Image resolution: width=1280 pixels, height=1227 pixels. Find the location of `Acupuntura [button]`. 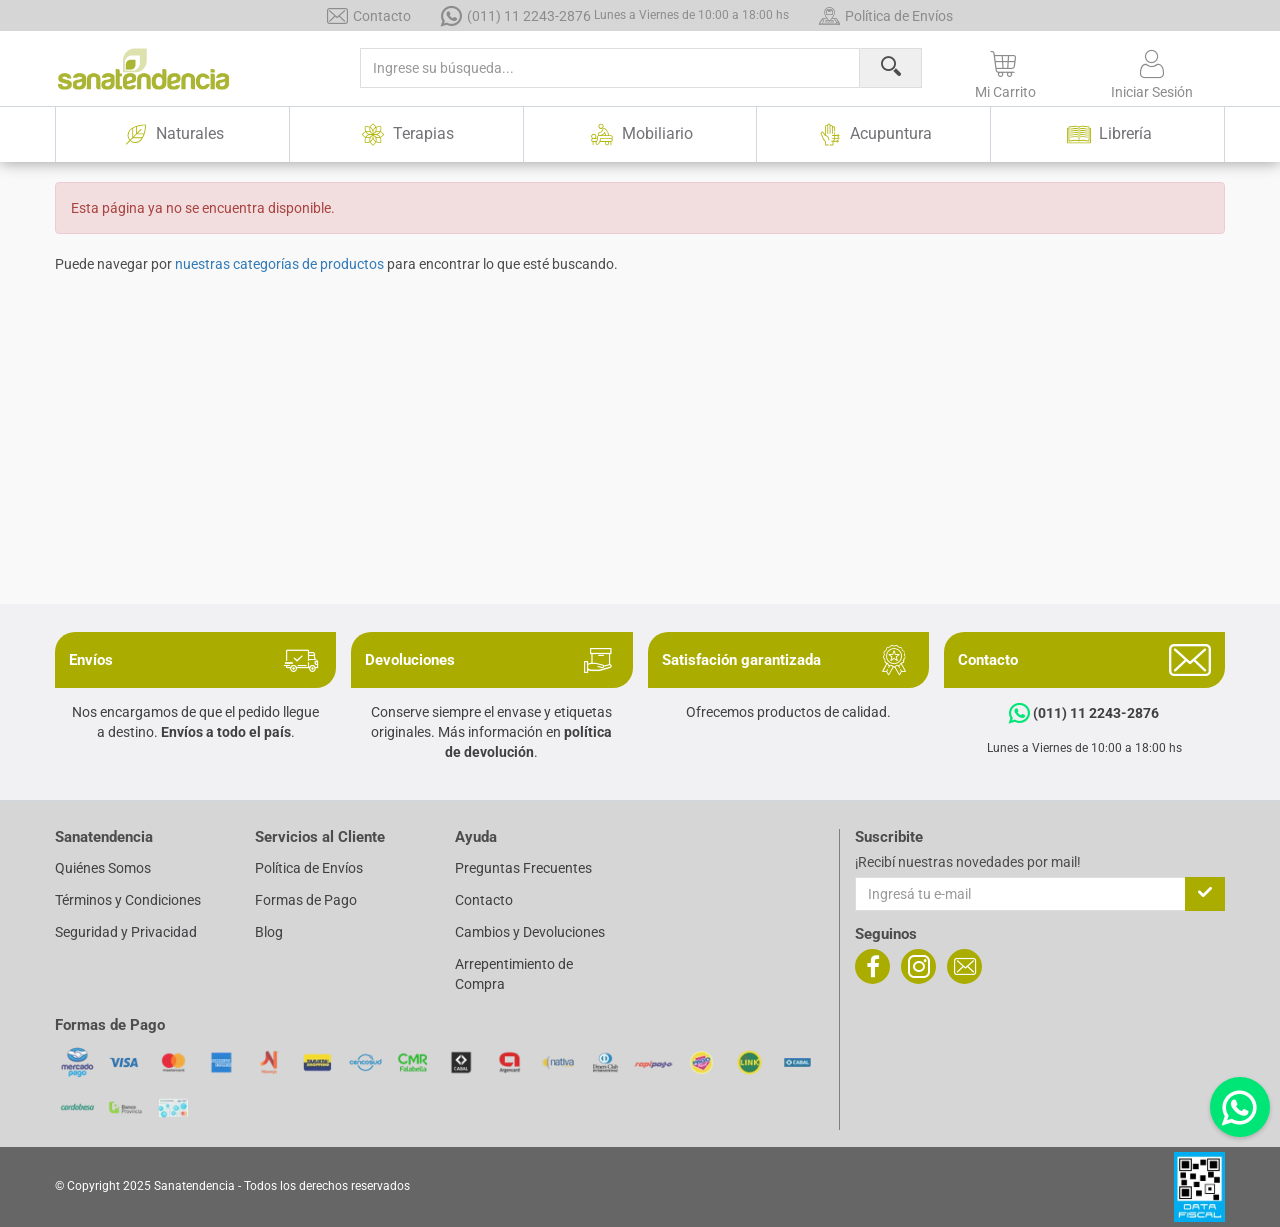

Acupuntura [button] is located at coordinates (874, 134).